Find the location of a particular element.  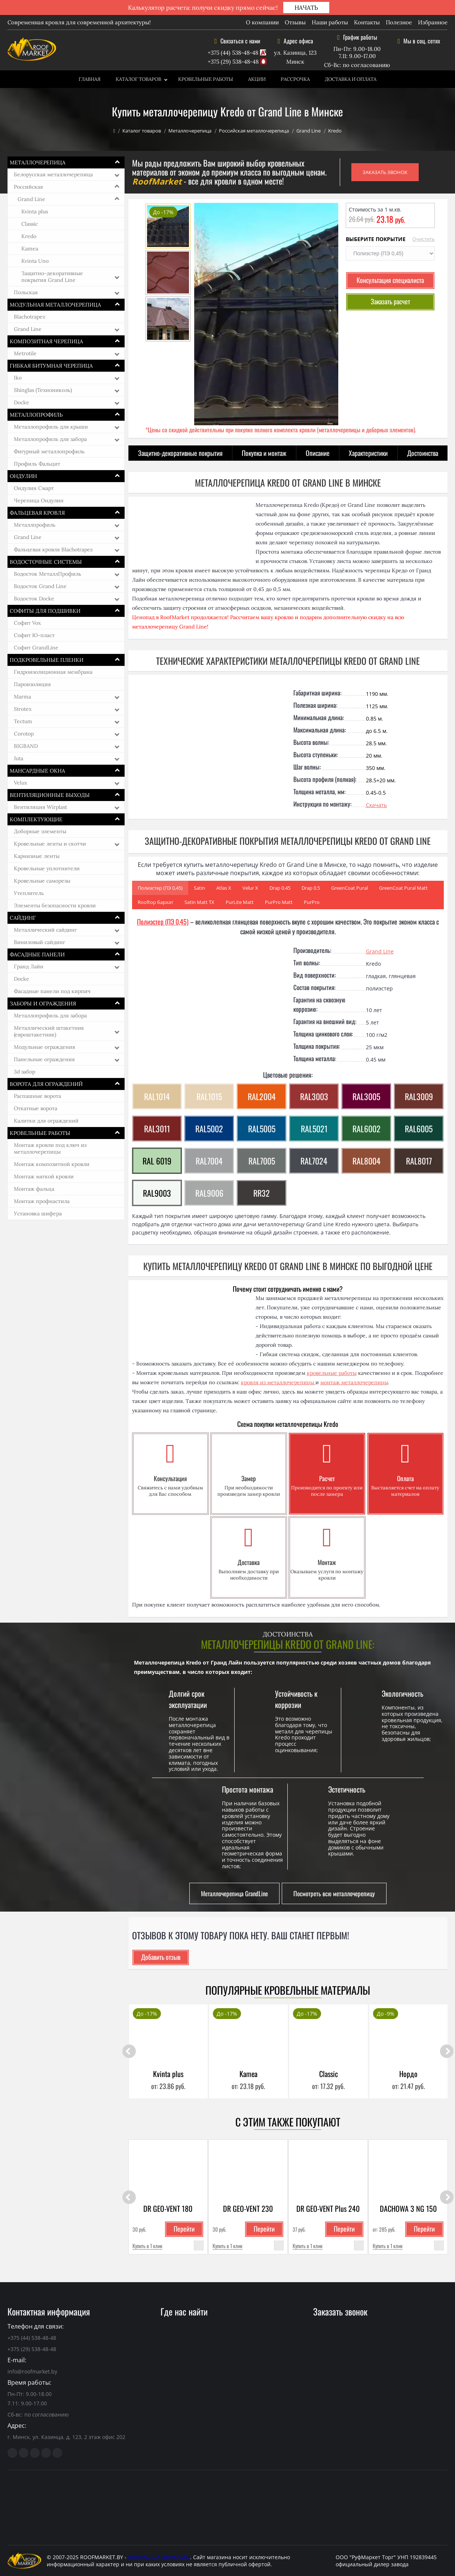

Металлический штакетник (евроштакетник) is located at coordinates (49, 1031).